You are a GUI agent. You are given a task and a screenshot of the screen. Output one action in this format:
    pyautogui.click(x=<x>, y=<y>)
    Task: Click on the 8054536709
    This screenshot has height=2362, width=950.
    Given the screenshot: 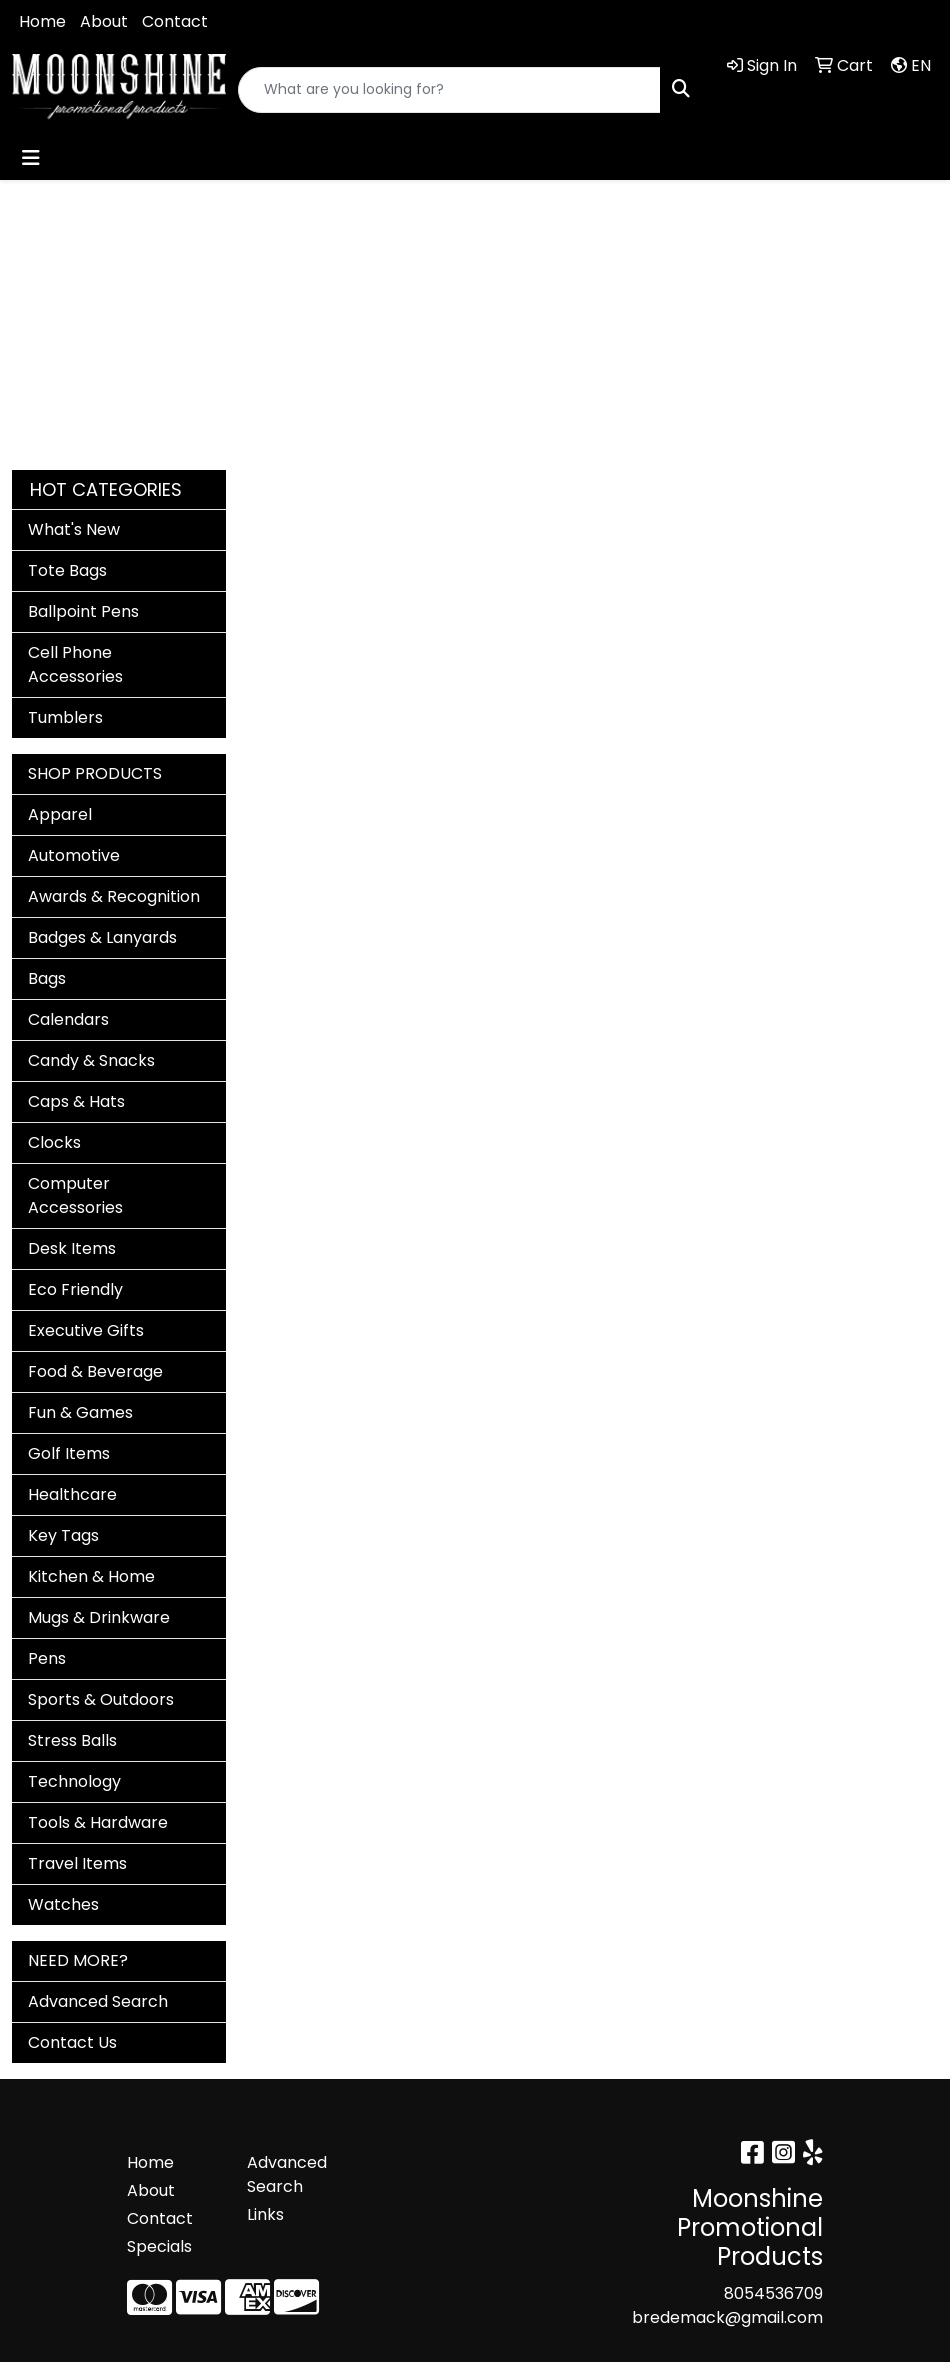 What is the action you would take?
    pyautogui.click(x=773, y=2293)
    